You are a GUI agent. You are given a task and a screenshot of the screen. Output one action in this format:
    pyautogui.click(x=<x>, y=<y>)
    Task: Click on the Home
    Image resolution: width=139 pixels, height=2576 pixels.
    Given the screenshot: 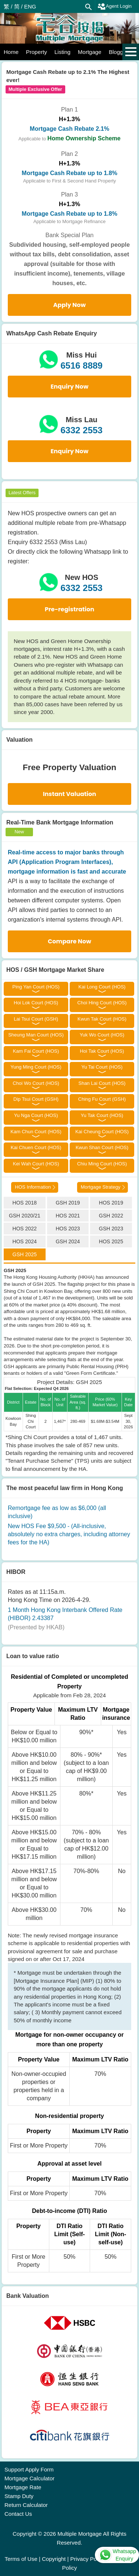 What is the action you would take?
    pyautogui.click(x=11, y=52)
    